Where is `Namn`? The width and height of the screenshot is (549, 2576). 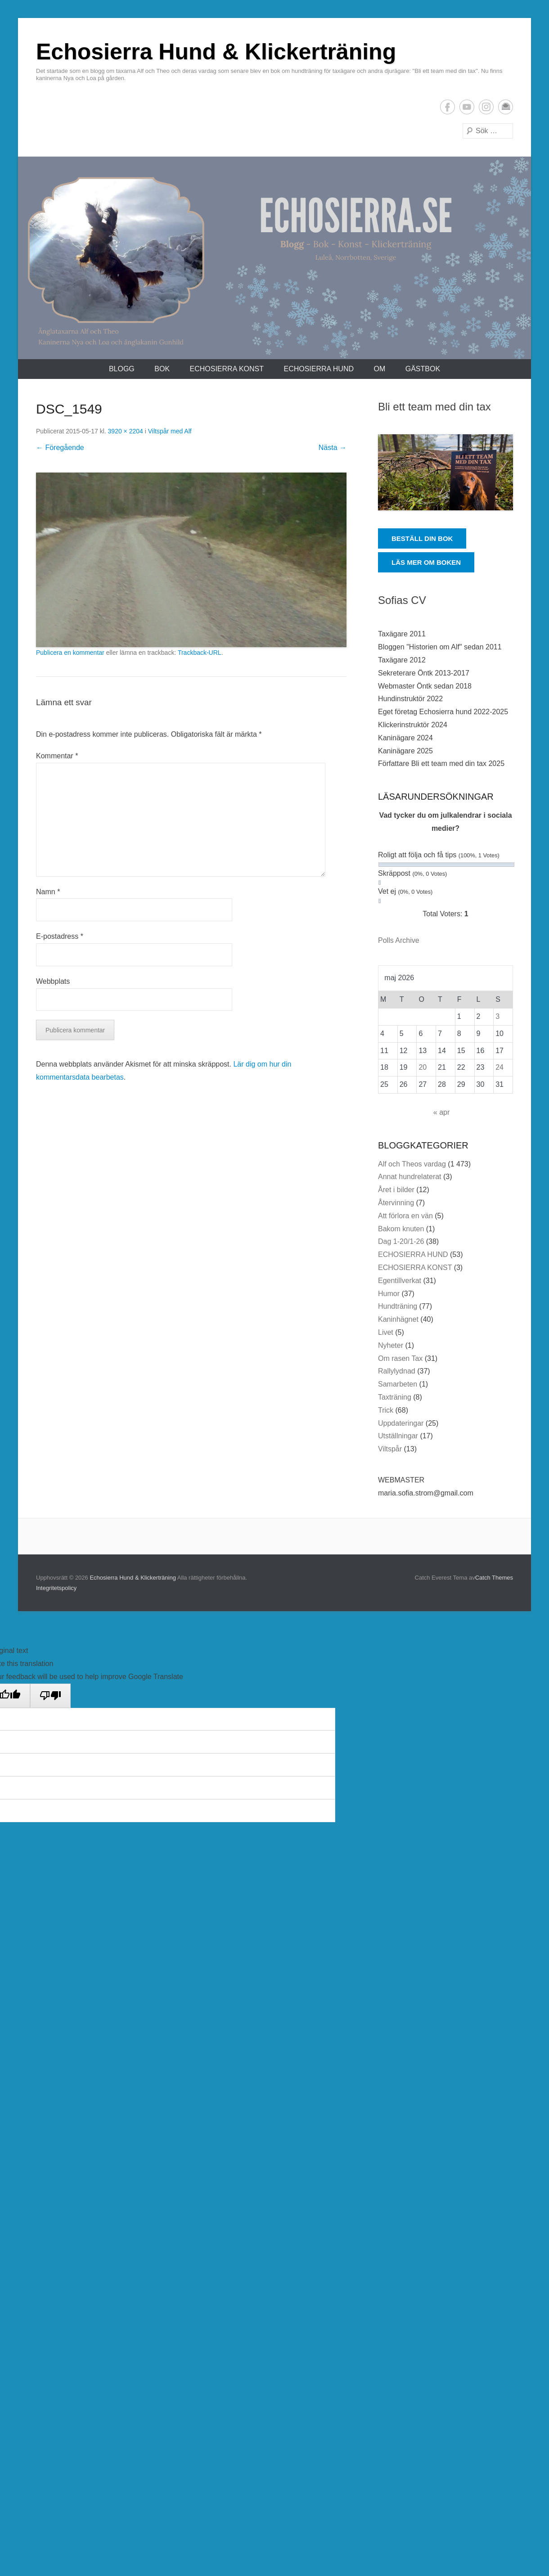
Namn is located at coordinates (48, 892).